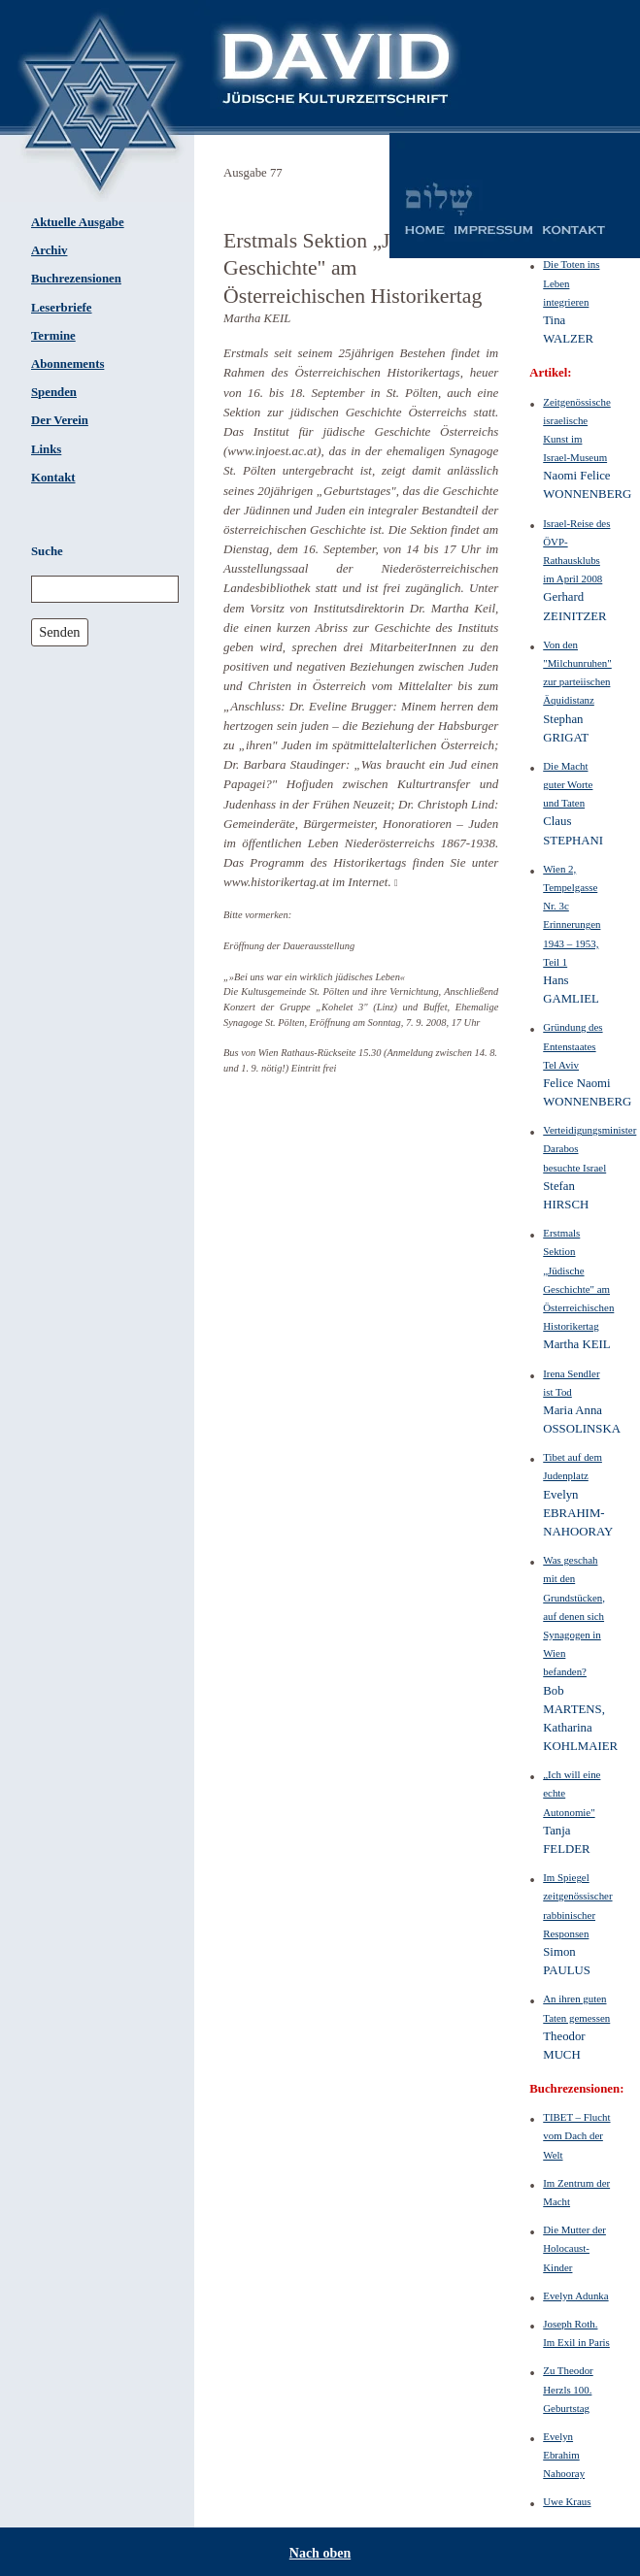 The width and height of the screenshot is (640, 2576). What do you see at coordinates (59, 420) in the screenshot?
I see `Der Verein` at bounding box center [59, 420].